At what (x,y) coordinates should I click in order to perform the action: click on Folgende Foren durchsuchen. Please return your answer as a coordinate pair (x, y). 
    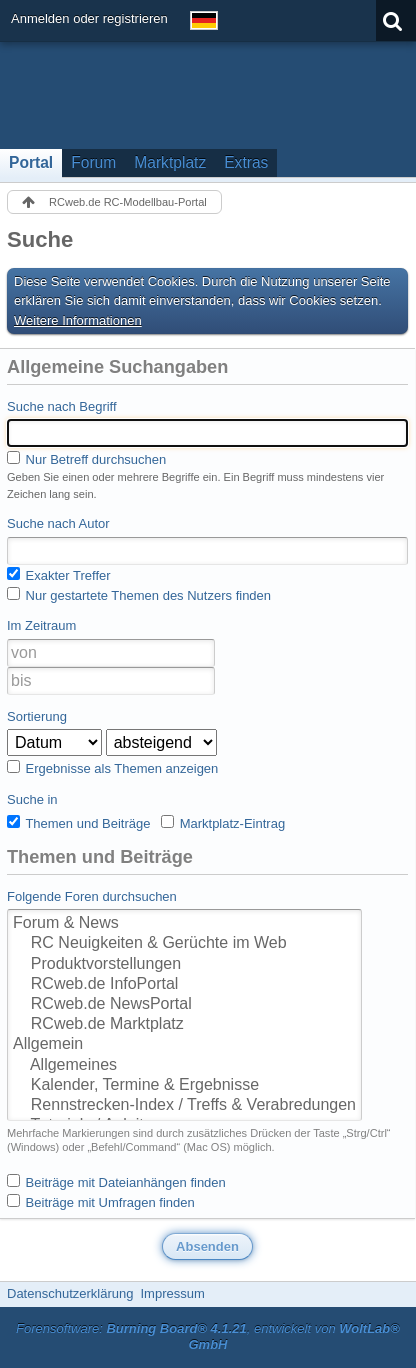
    Looking at the image, I should click on (92, 896).